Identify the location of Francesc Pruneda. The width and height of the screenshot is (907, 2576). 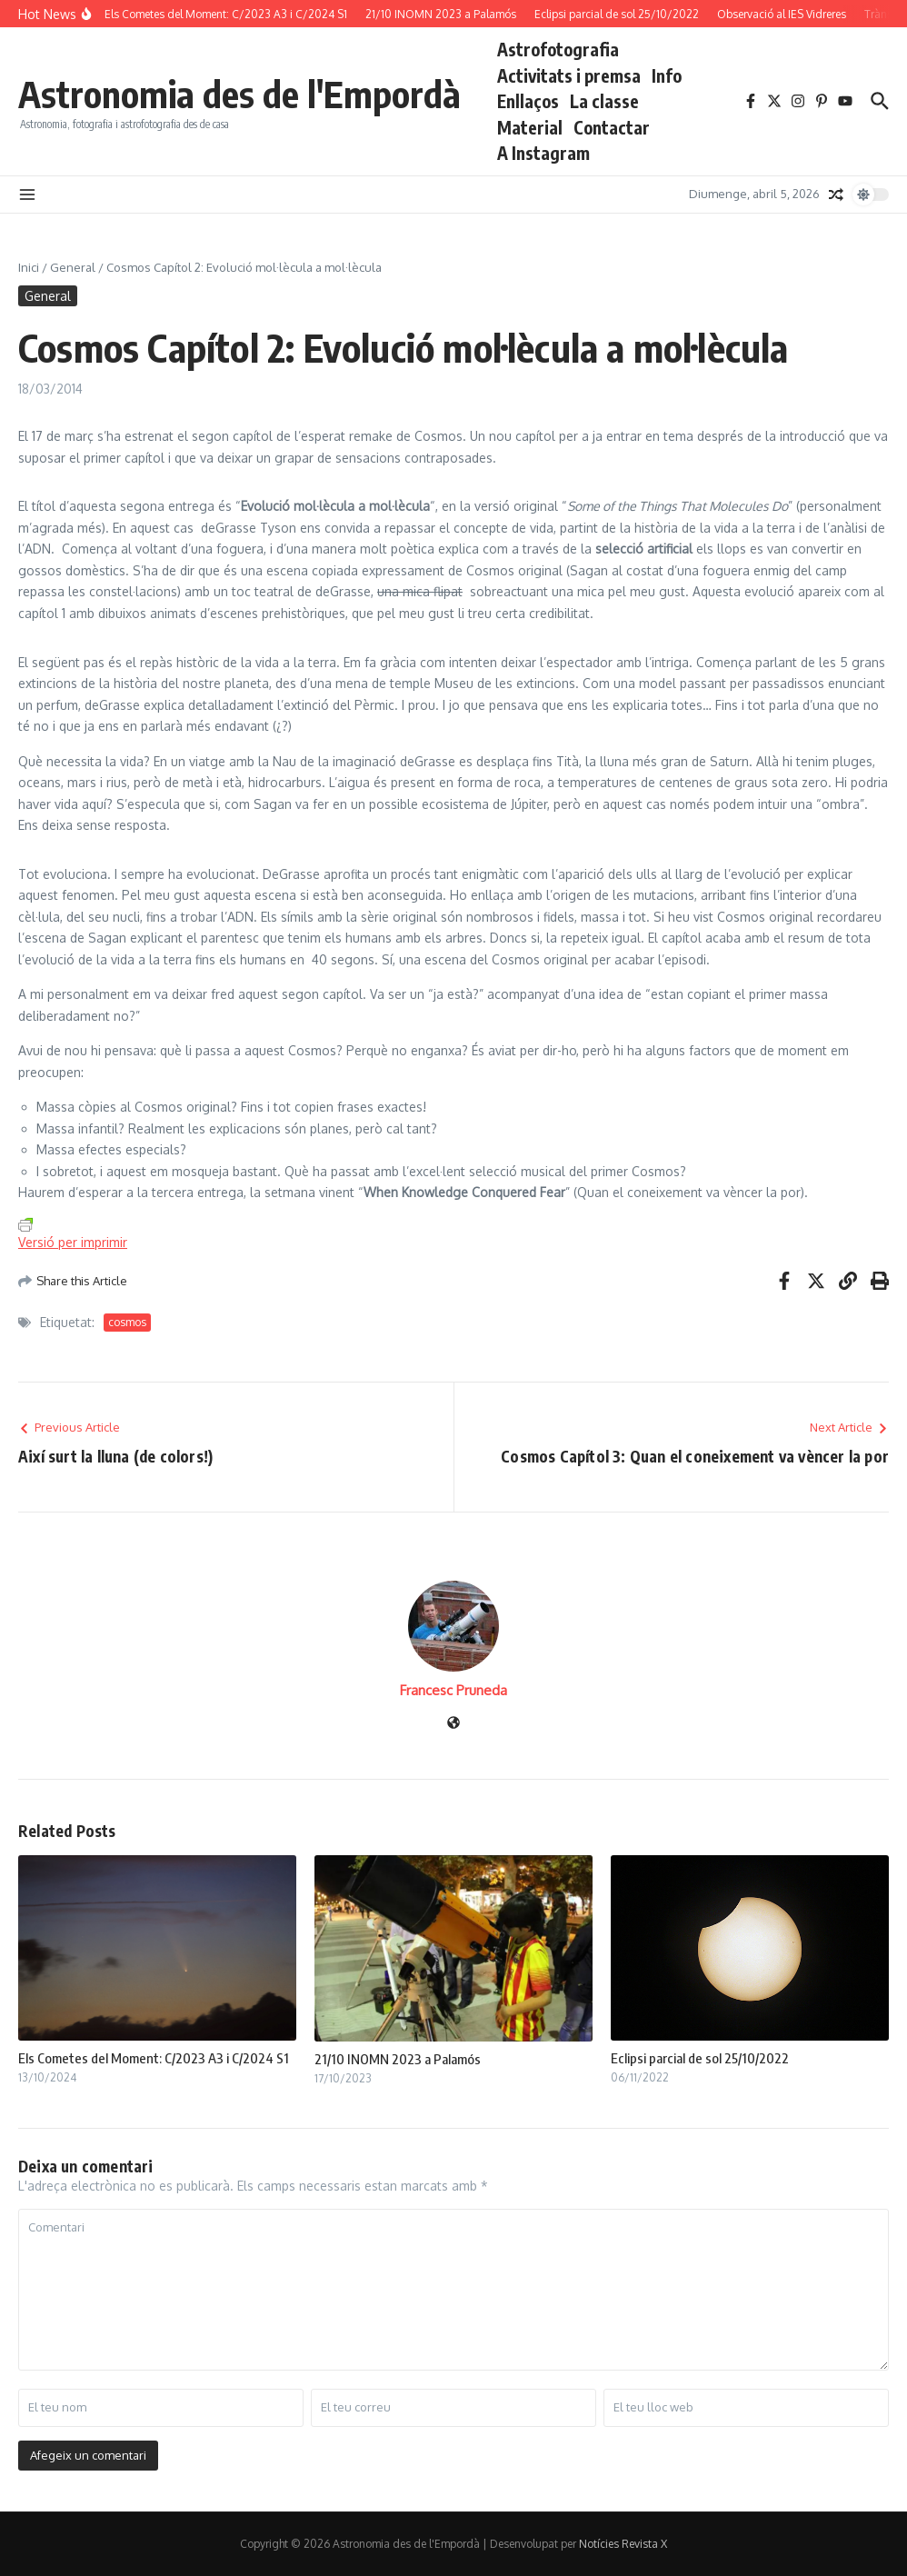
(453, 1690).